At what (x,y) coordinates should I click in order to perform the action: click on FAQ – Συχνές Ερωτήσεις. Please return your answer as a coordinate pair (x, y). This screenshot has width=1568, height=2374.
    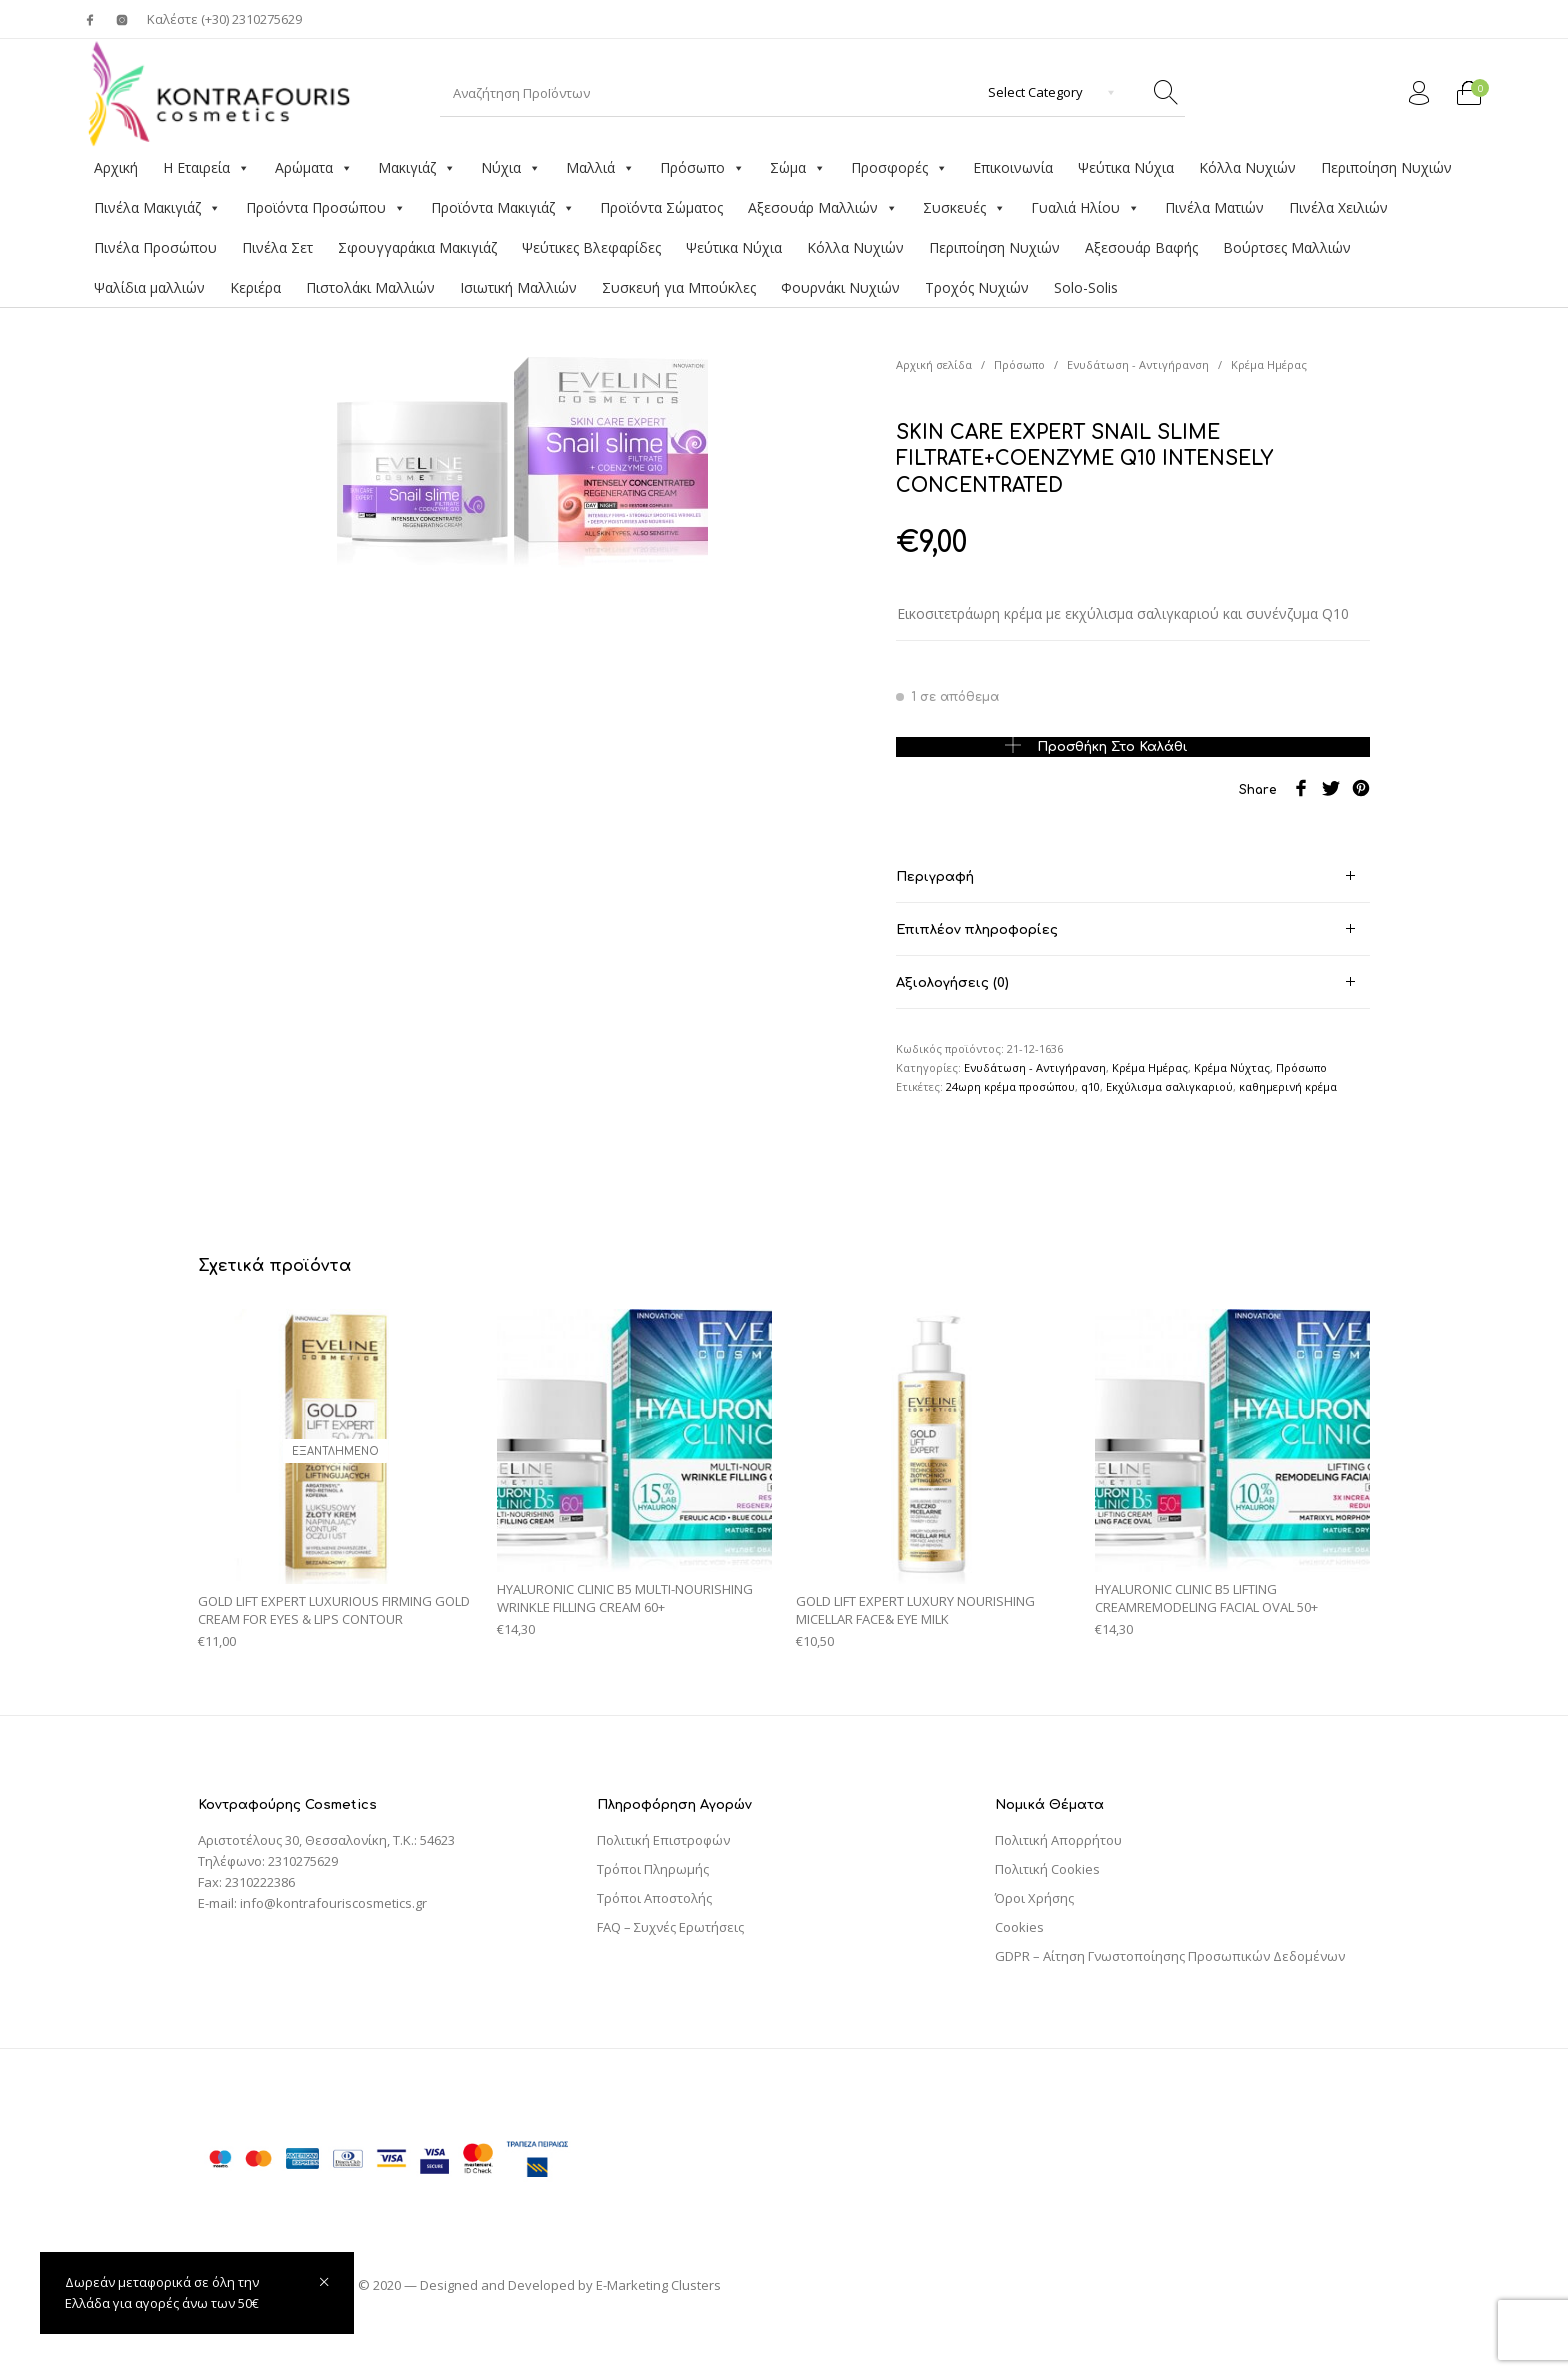
    Looking at the image, I should click on (670, 1927).